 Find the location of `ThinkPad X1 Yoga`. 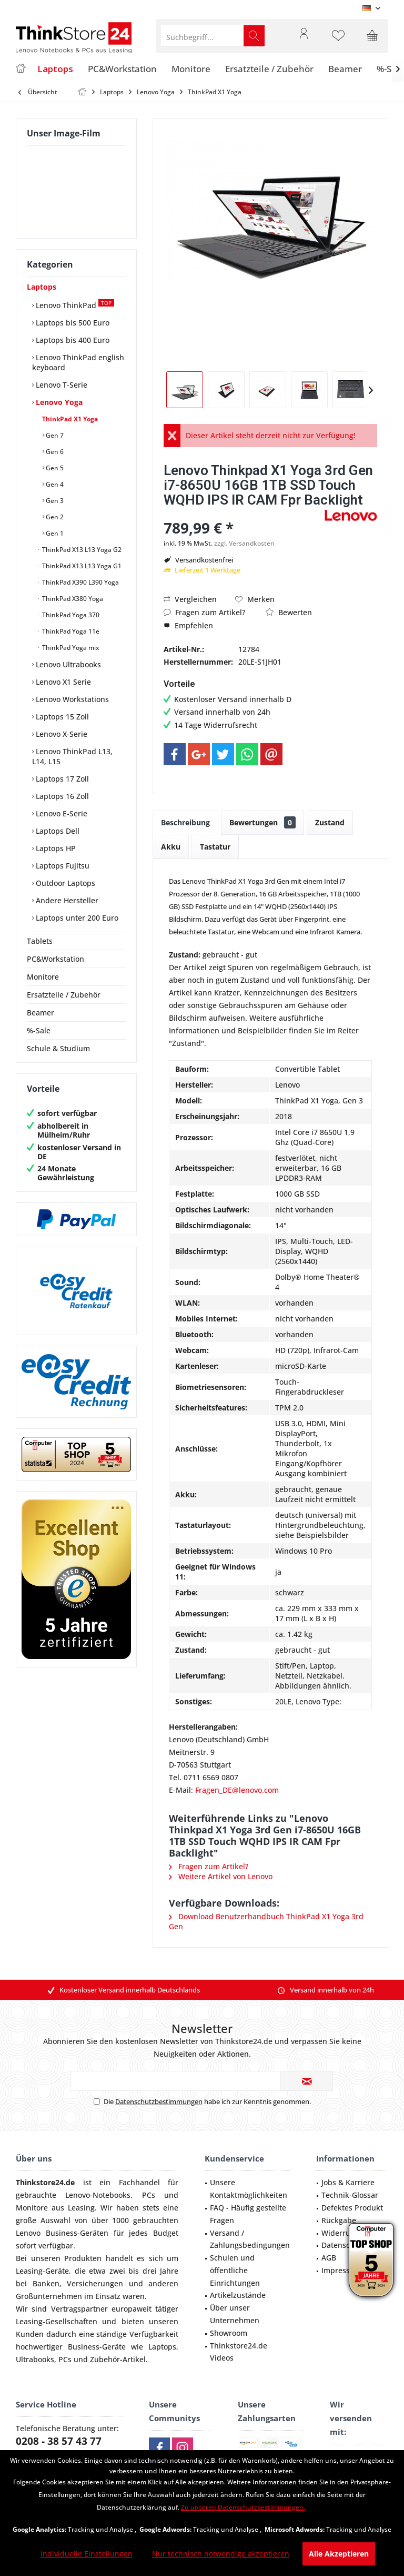

ThinkPad X1 Yoga is located at coordinates (69, 418).